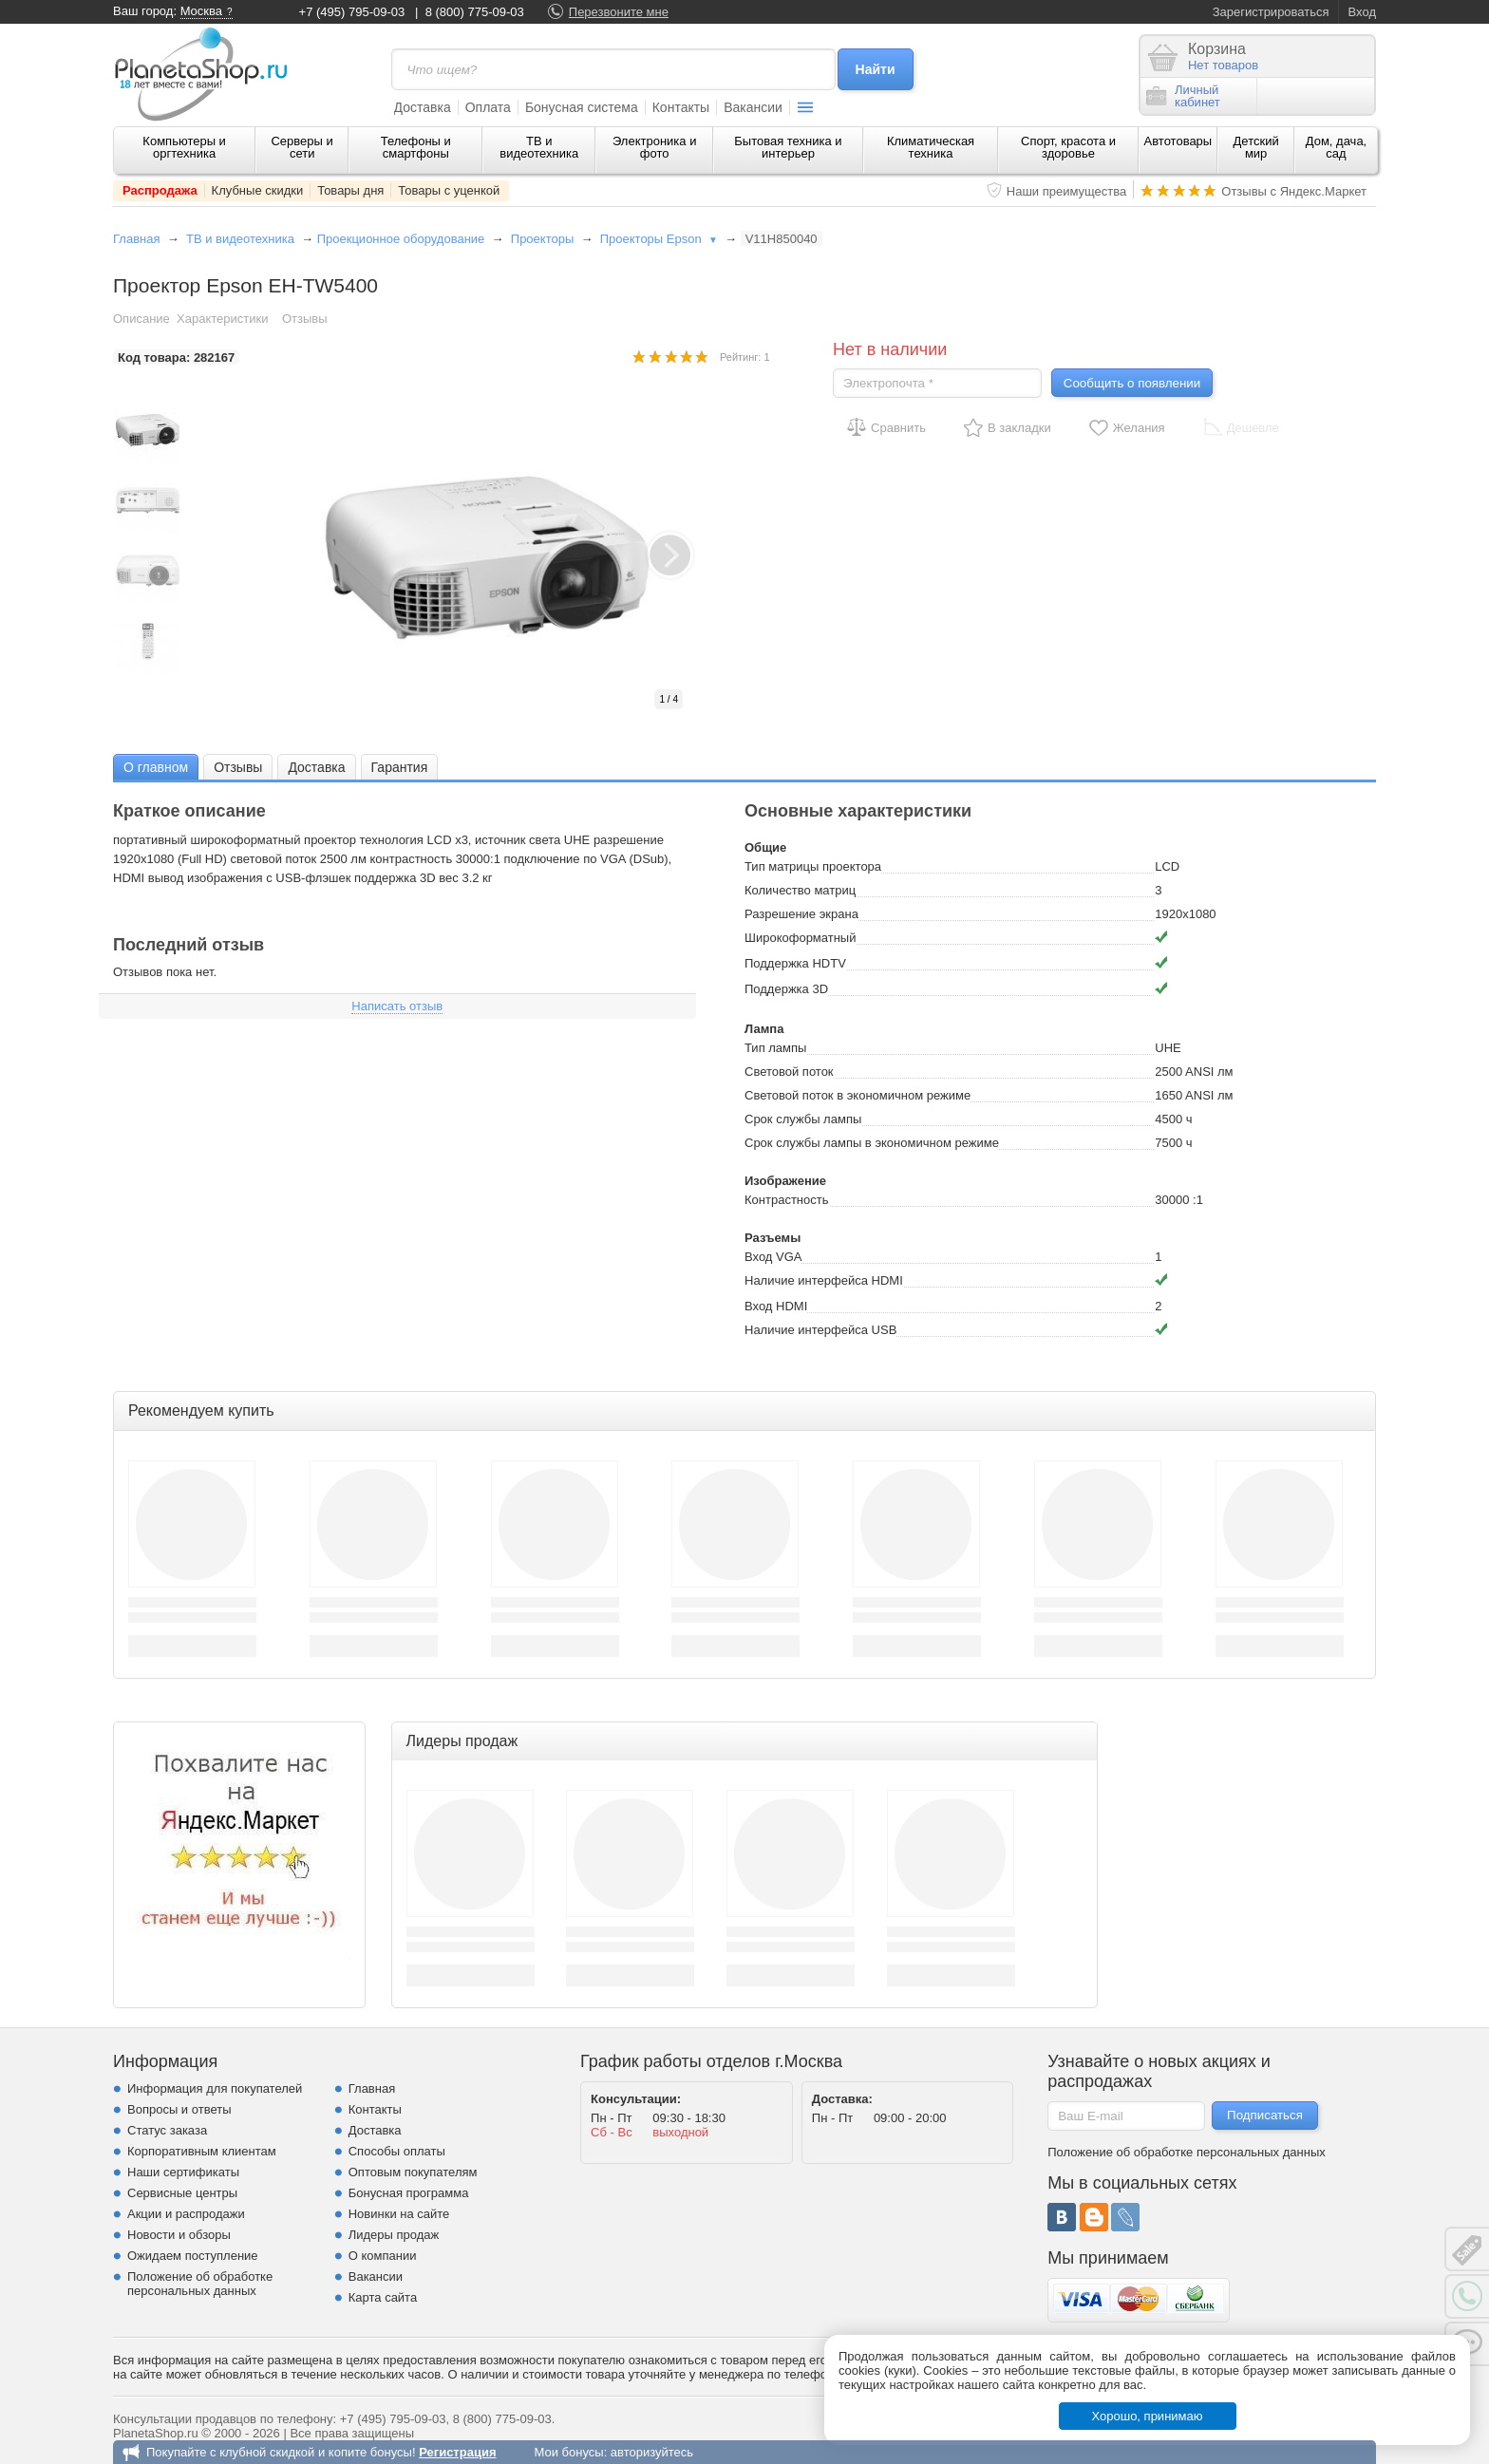 Image resolution: width=1489 pixels, height=2464 pixels. Describe the element at coordinates (413, 2172) in the screenshot. I see `Оптовым покупателям` at that location.